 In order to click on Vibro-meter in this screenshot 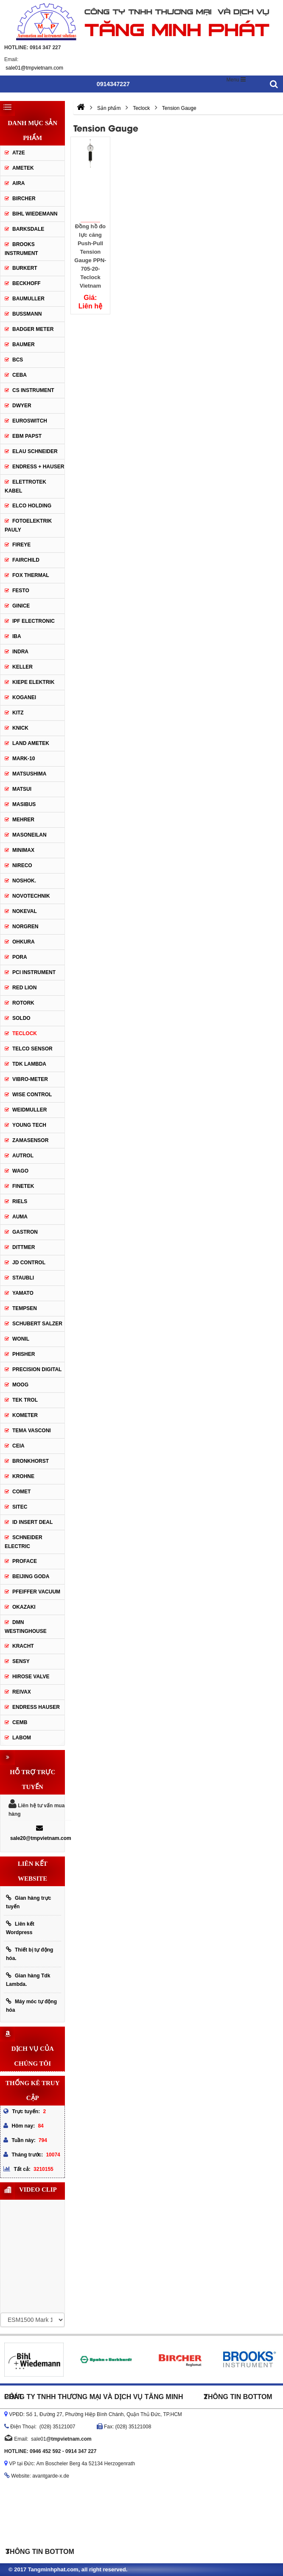, I will do `click(30, 1079)`.